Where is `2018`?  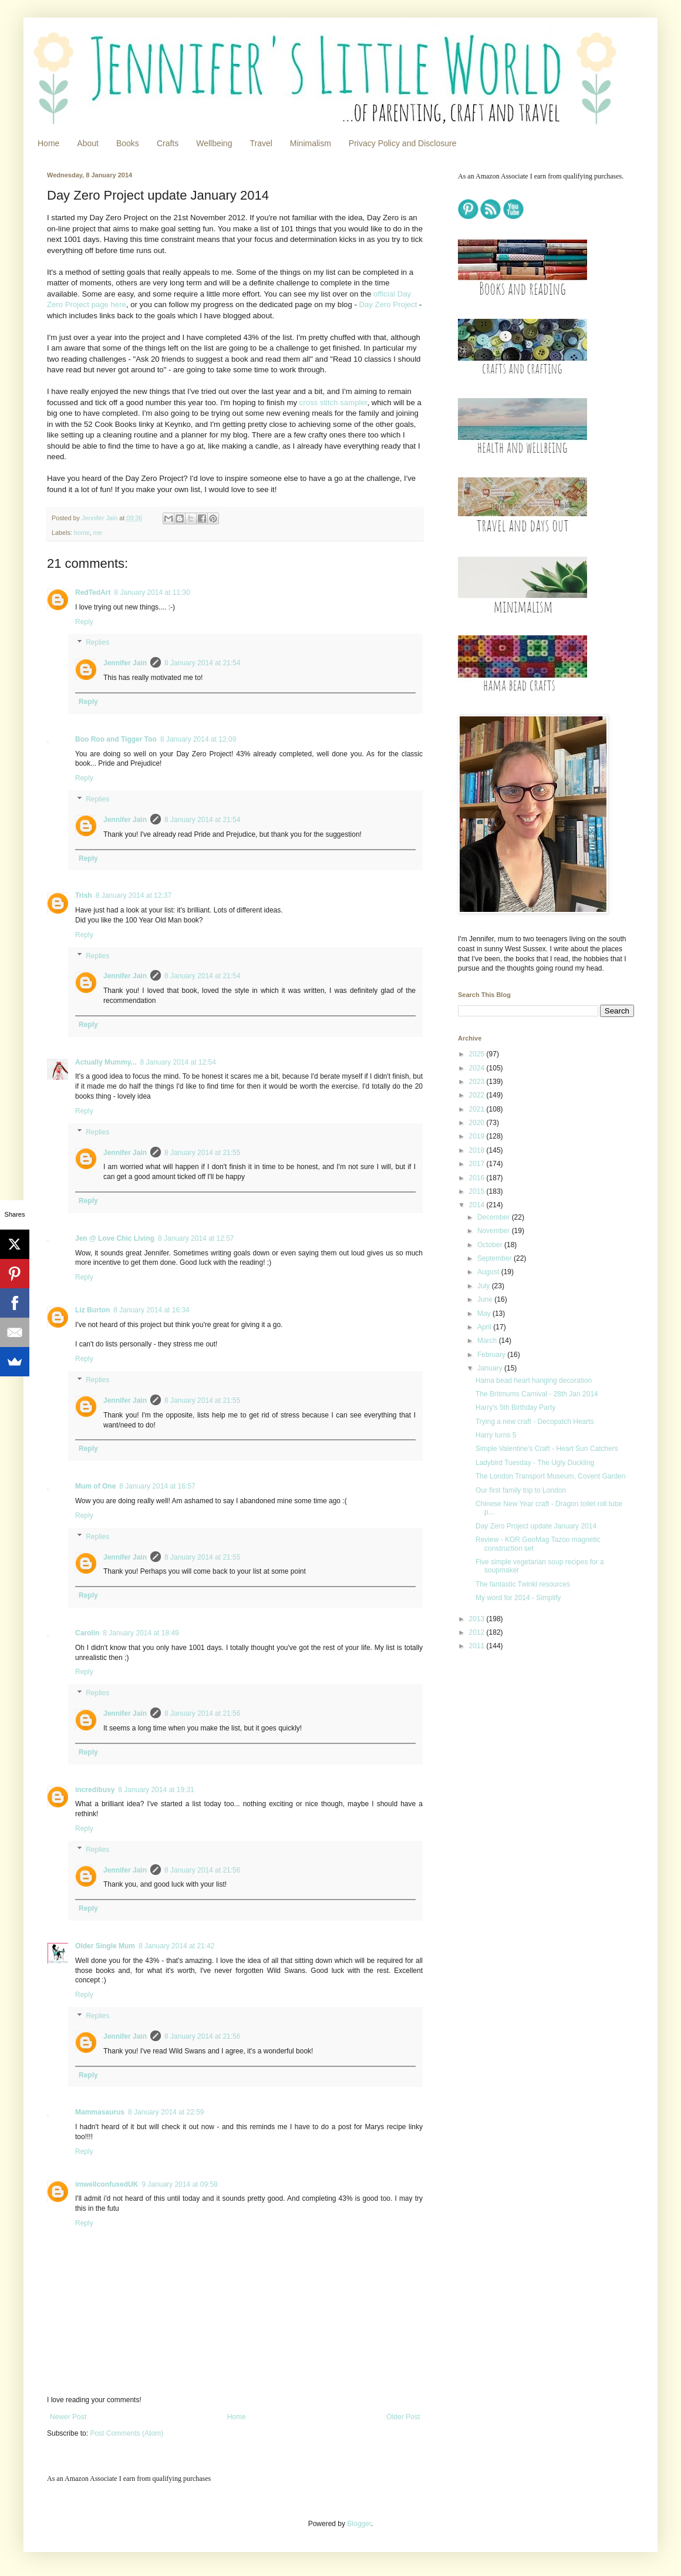 2018 is located at coordinates (478, 1150).